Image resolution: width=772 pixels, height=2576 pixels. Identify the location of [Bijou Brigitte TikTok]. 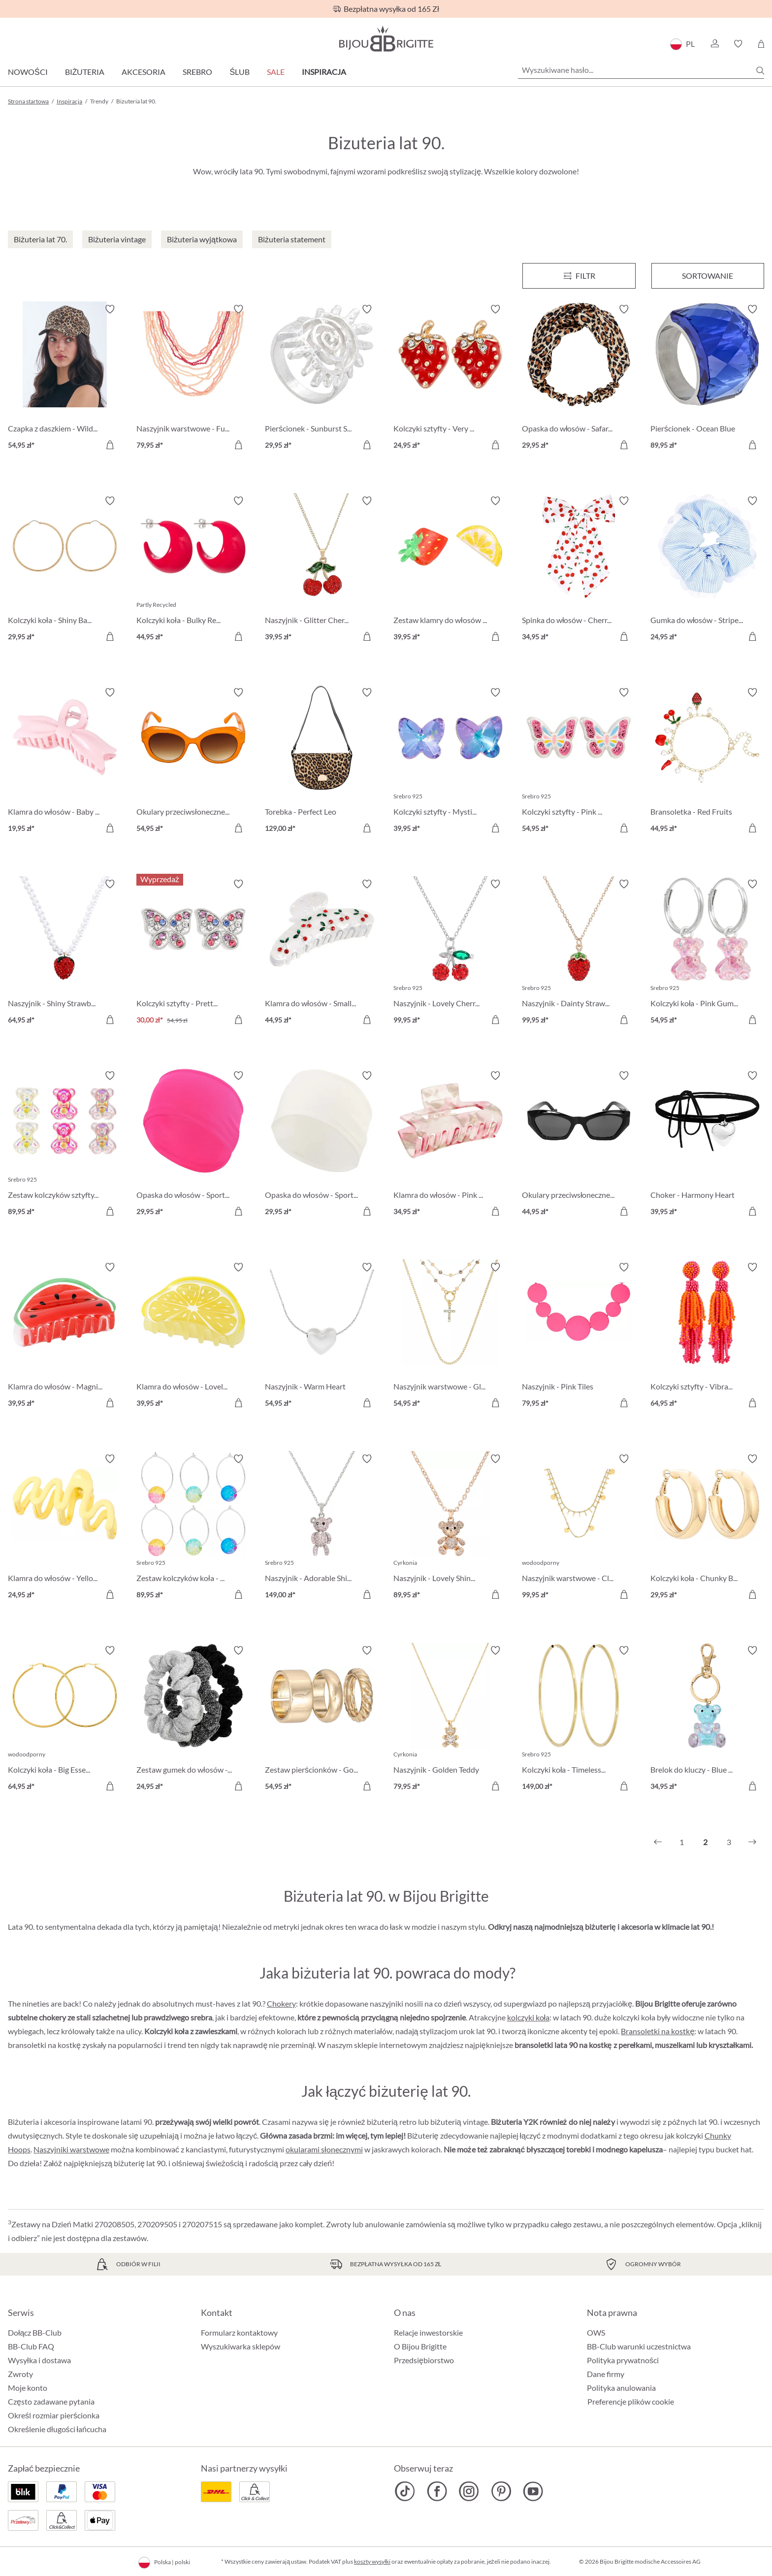
(405, 2491).